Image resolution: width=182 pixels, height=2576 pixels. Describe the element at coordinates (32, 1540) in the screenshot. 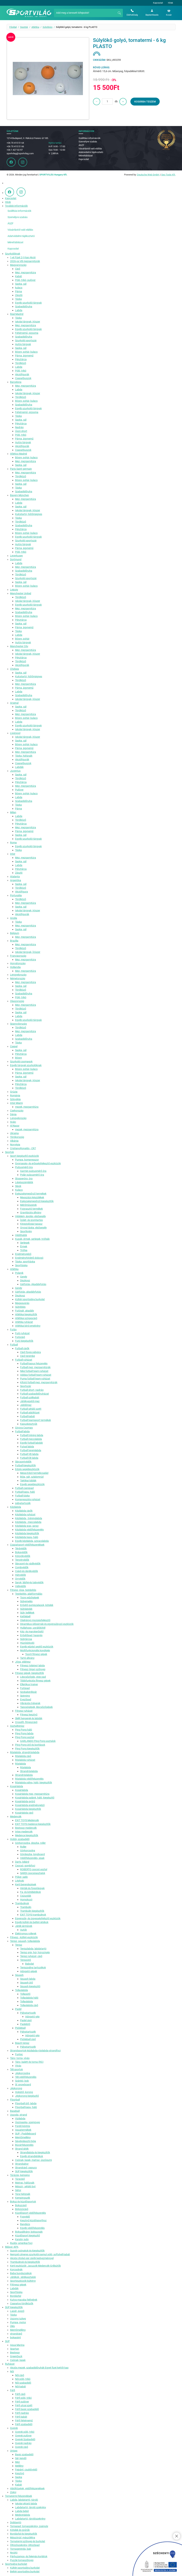

I see `Egyéb kézilabda, szivacslabda` at that location.